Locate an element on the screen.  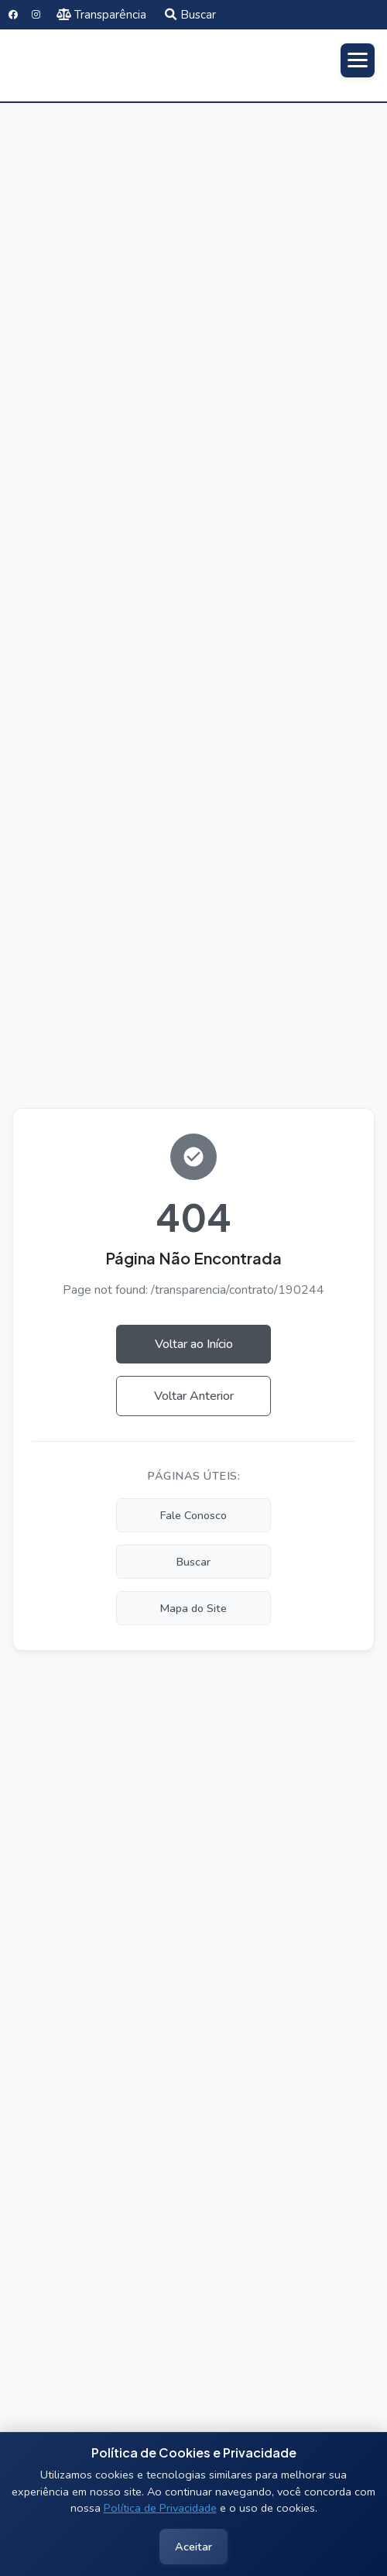
Transparência is located at coordinates (102, 14).